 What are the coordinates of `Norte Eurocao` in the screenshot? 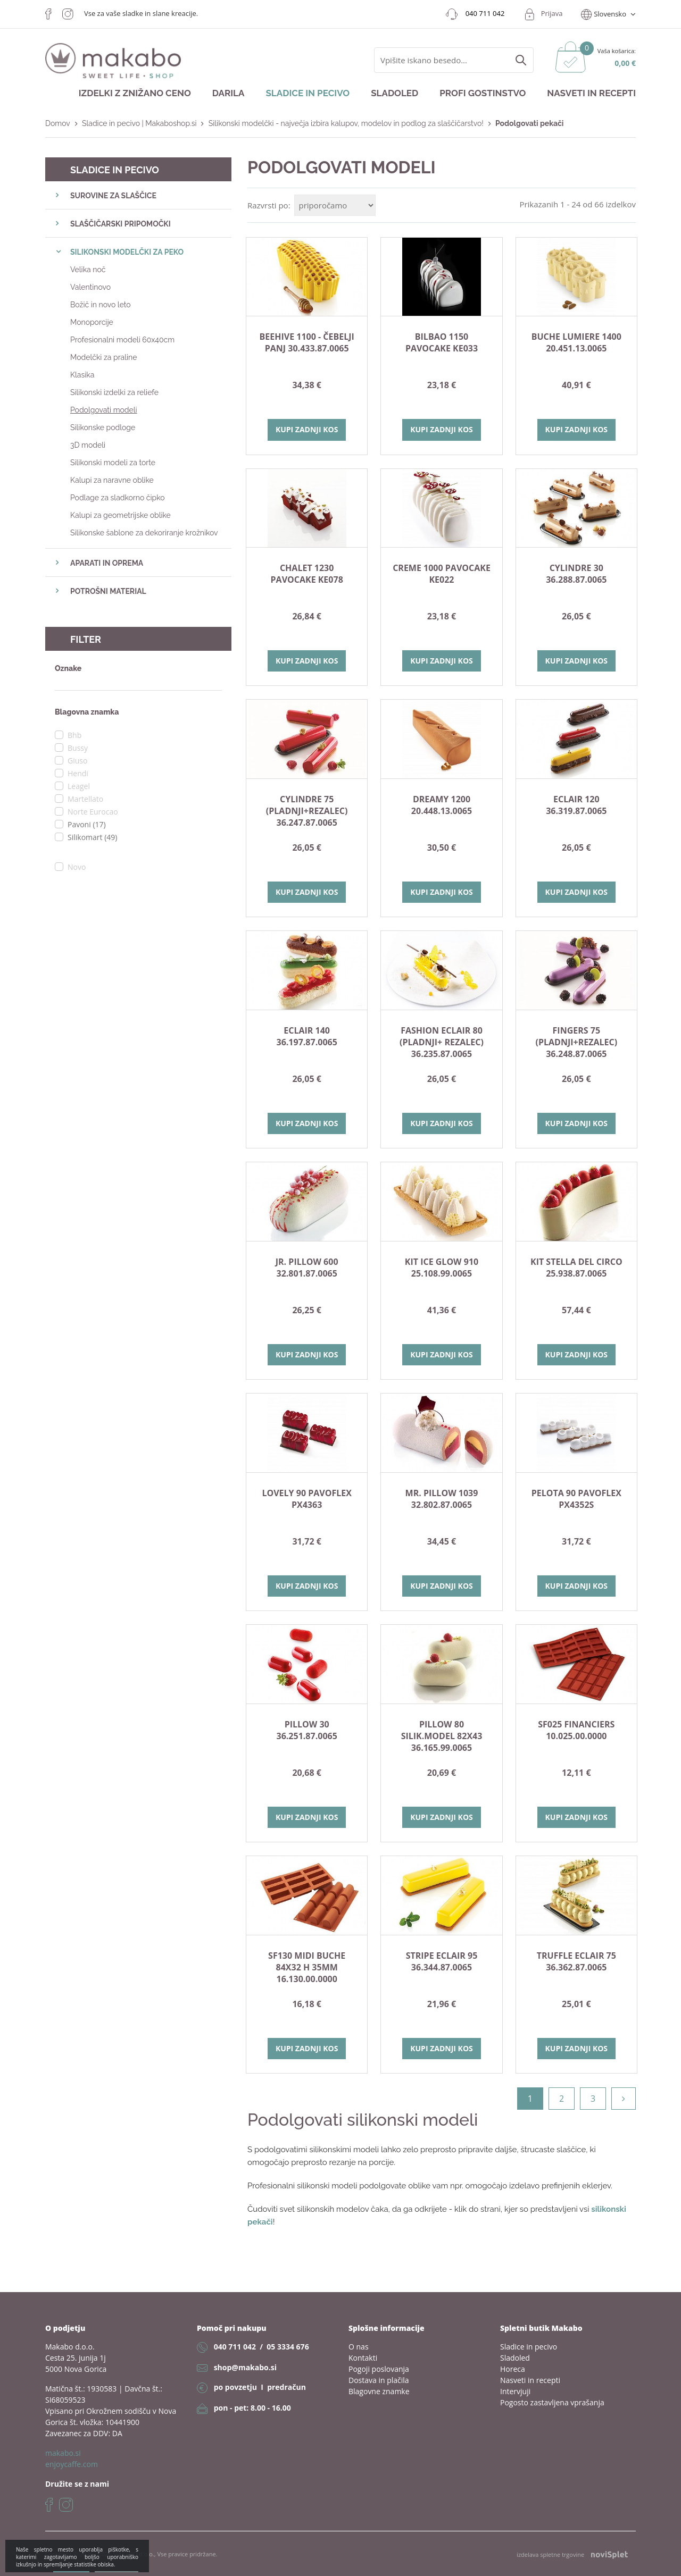 It's located at (93, 812).